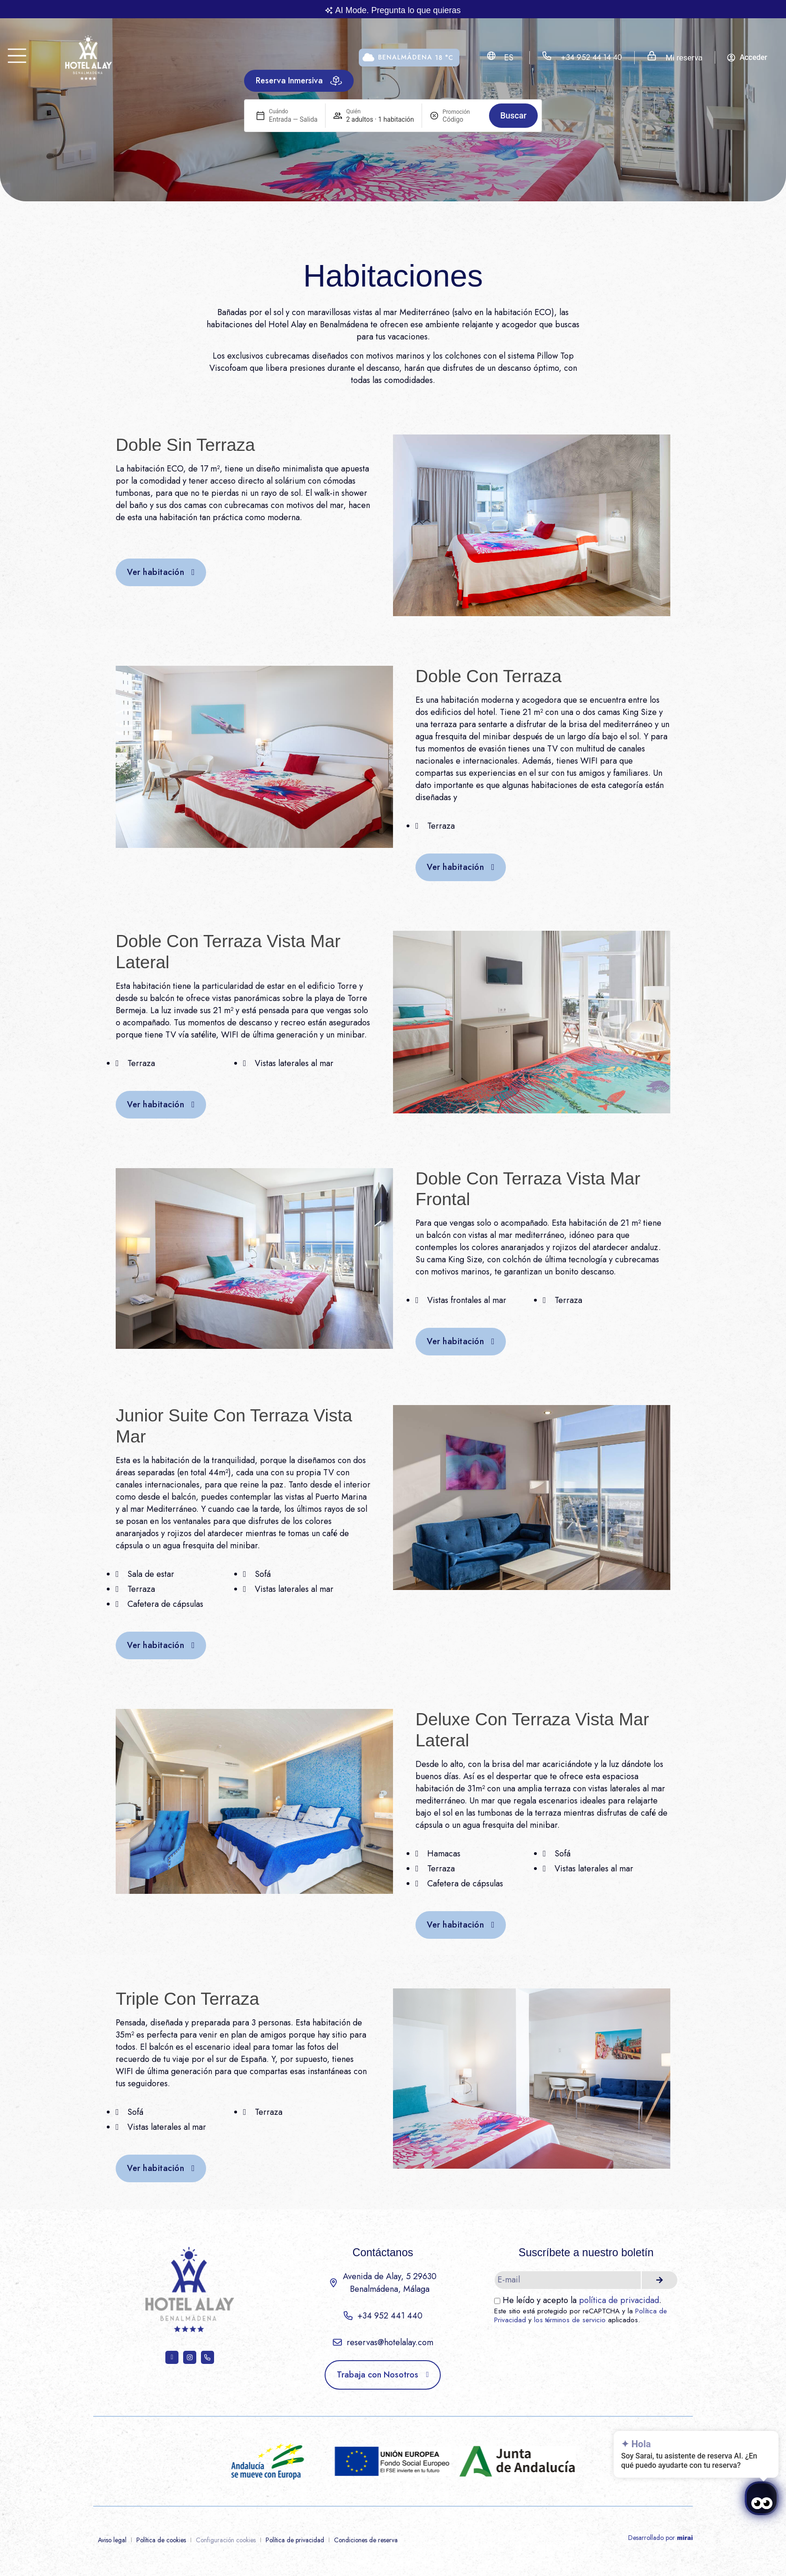 This screenshot has height=2576, width=786. Describe the element at coordinates (591, 57) in the screenshot. I see `+34 952 44 14 40` at that location.